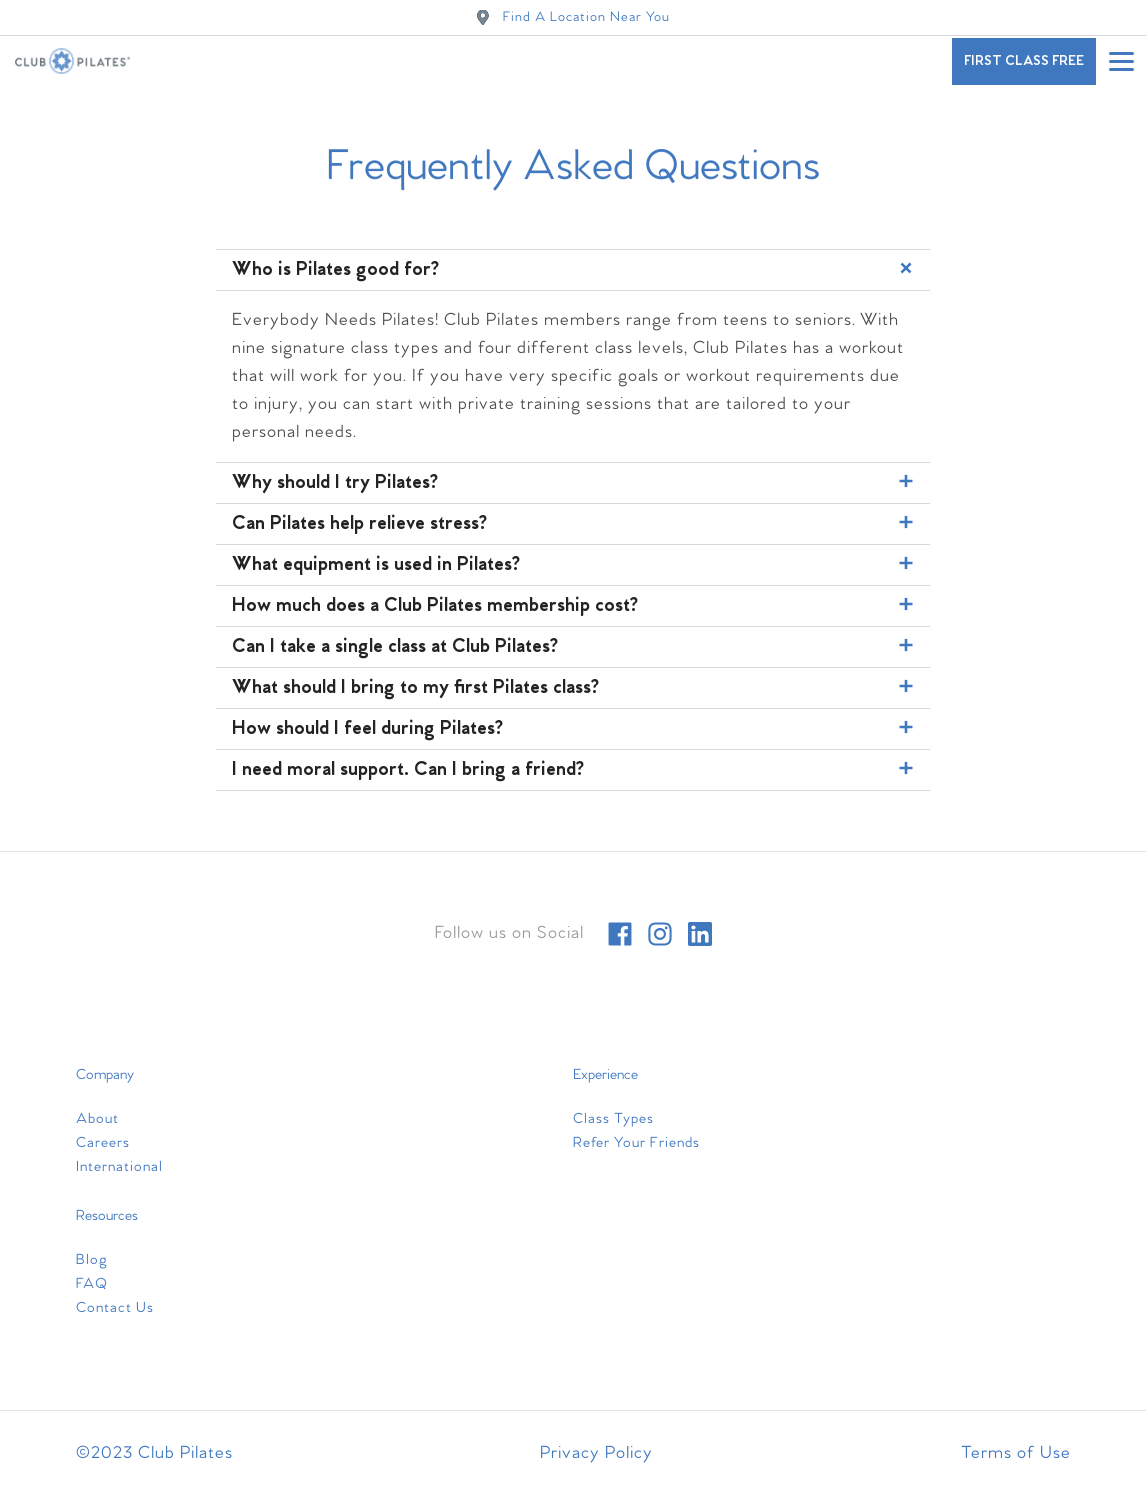 The image size is (1146, 1488). What do you see at coordinates (103, 1143) in the screenshot?
I see `Careers` at bounding box center [103, 1143].